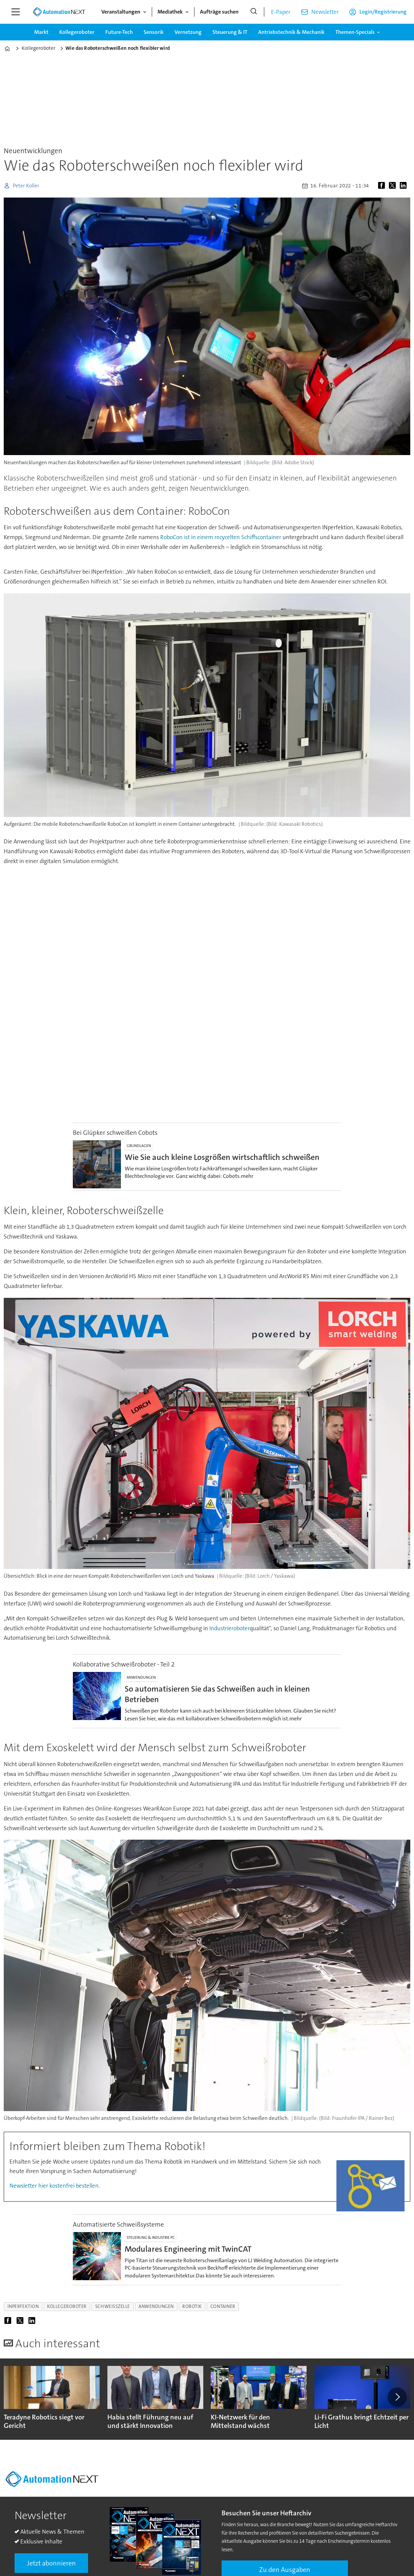 The image size is (414, 2576). What do you see at coordinates (170, 11) in the screenshot?
I see `Mediathek` at bounding box center [170, 11].